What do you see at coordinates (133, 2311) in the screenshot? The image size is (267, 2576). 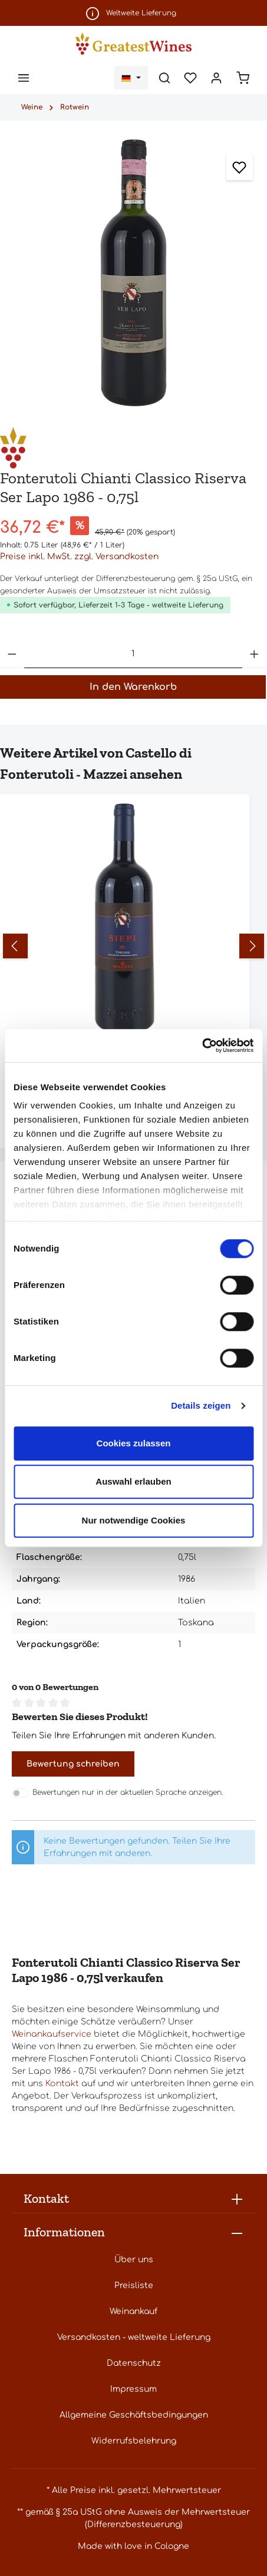 I see `Weinankauf` at bounding box center [133, 2311].